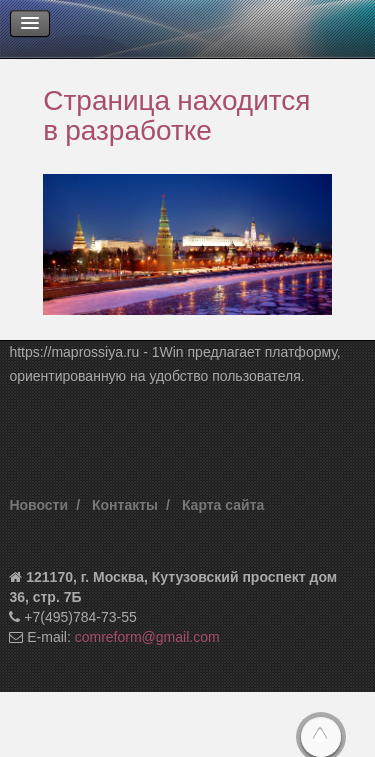 This screenshot has width=375, height=757. I want to click on comreform@gmail.com, so click(147, 637).